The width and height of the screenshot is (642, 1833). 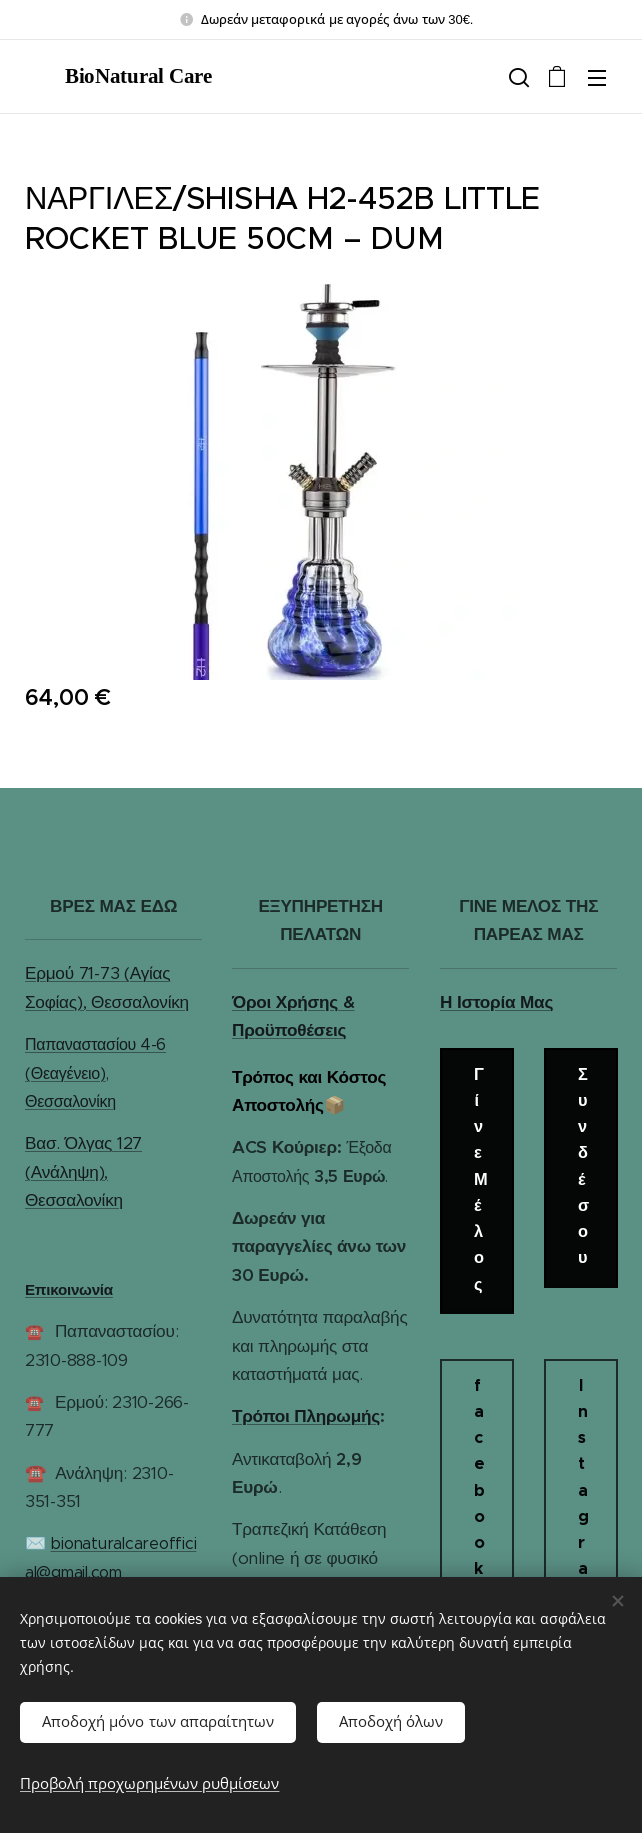 I want to click on Τρόποι Πληρωμής, so click(x=306, y=1416).